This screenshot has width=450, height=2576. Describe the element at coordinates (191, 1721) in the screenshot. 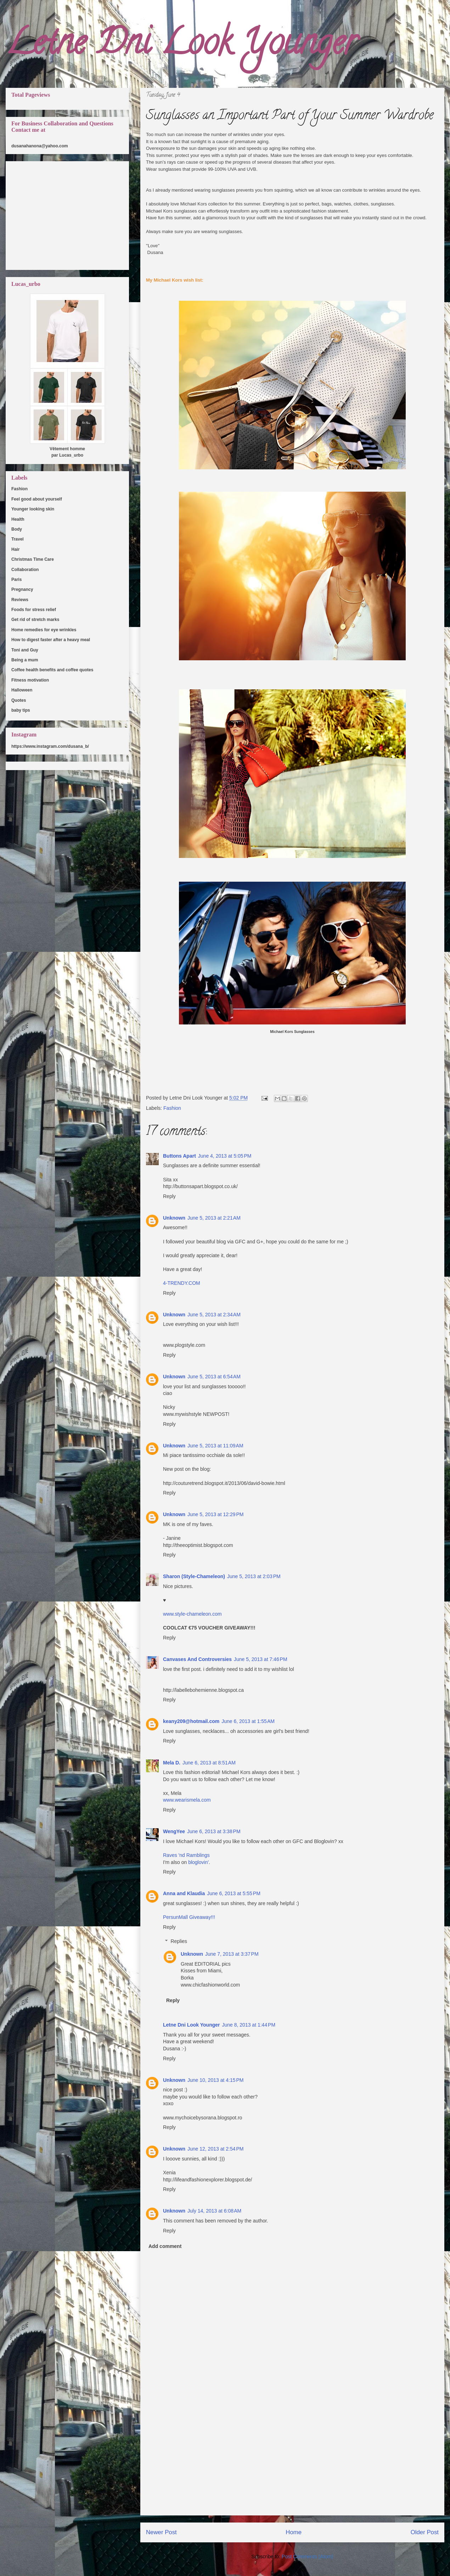

I see `keany209@hotmail.com` at that location.